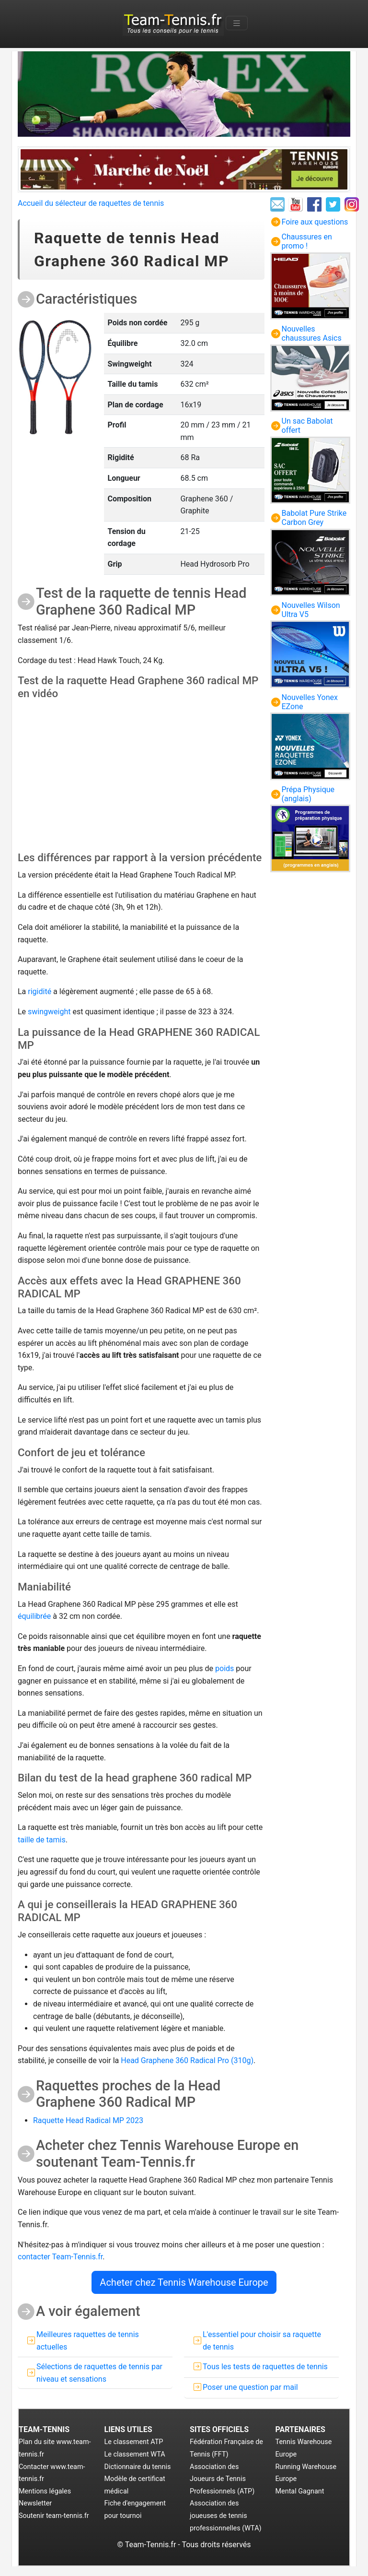  Describe the element at coordinates (307, 425) in the screenshot. I see `Un sac Babolat offert` at that location.